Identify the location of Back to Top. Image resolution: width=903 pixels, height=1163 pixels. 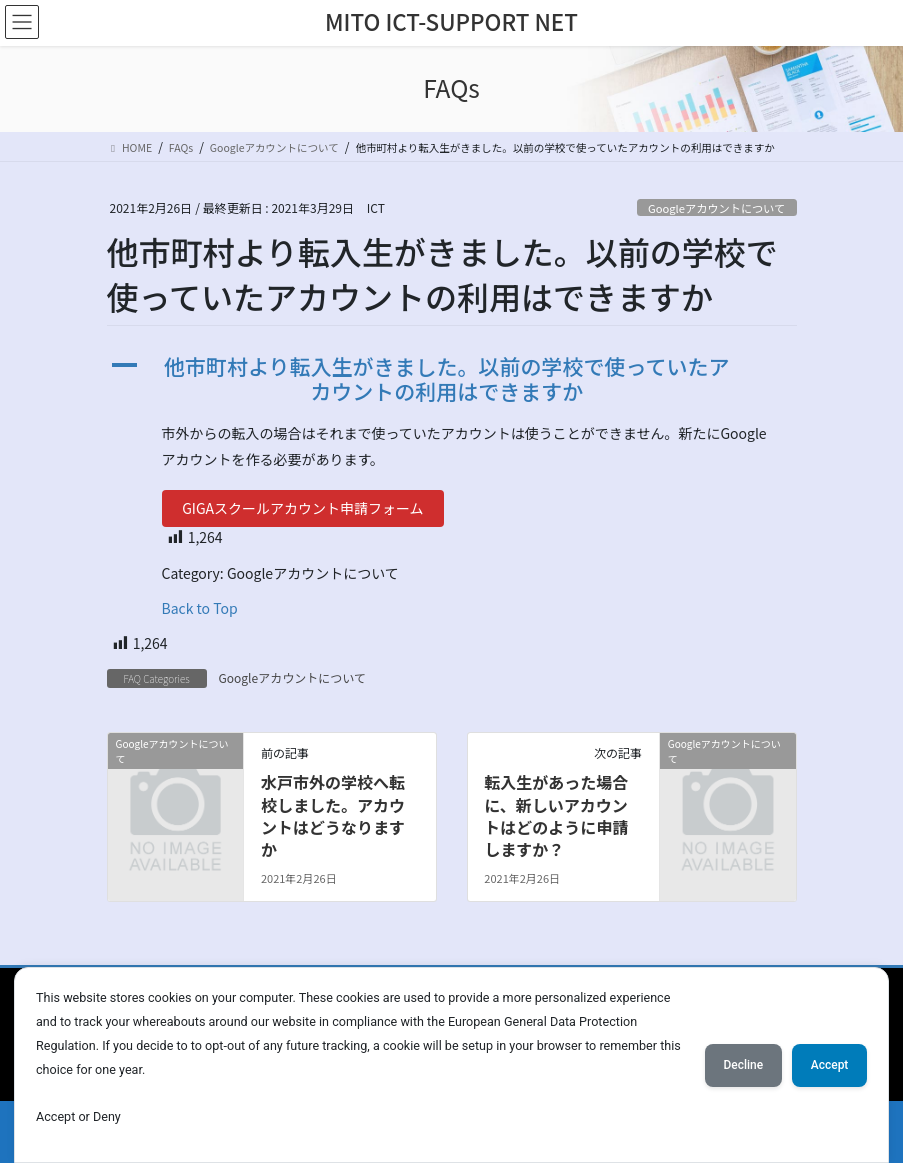
(200, 608).